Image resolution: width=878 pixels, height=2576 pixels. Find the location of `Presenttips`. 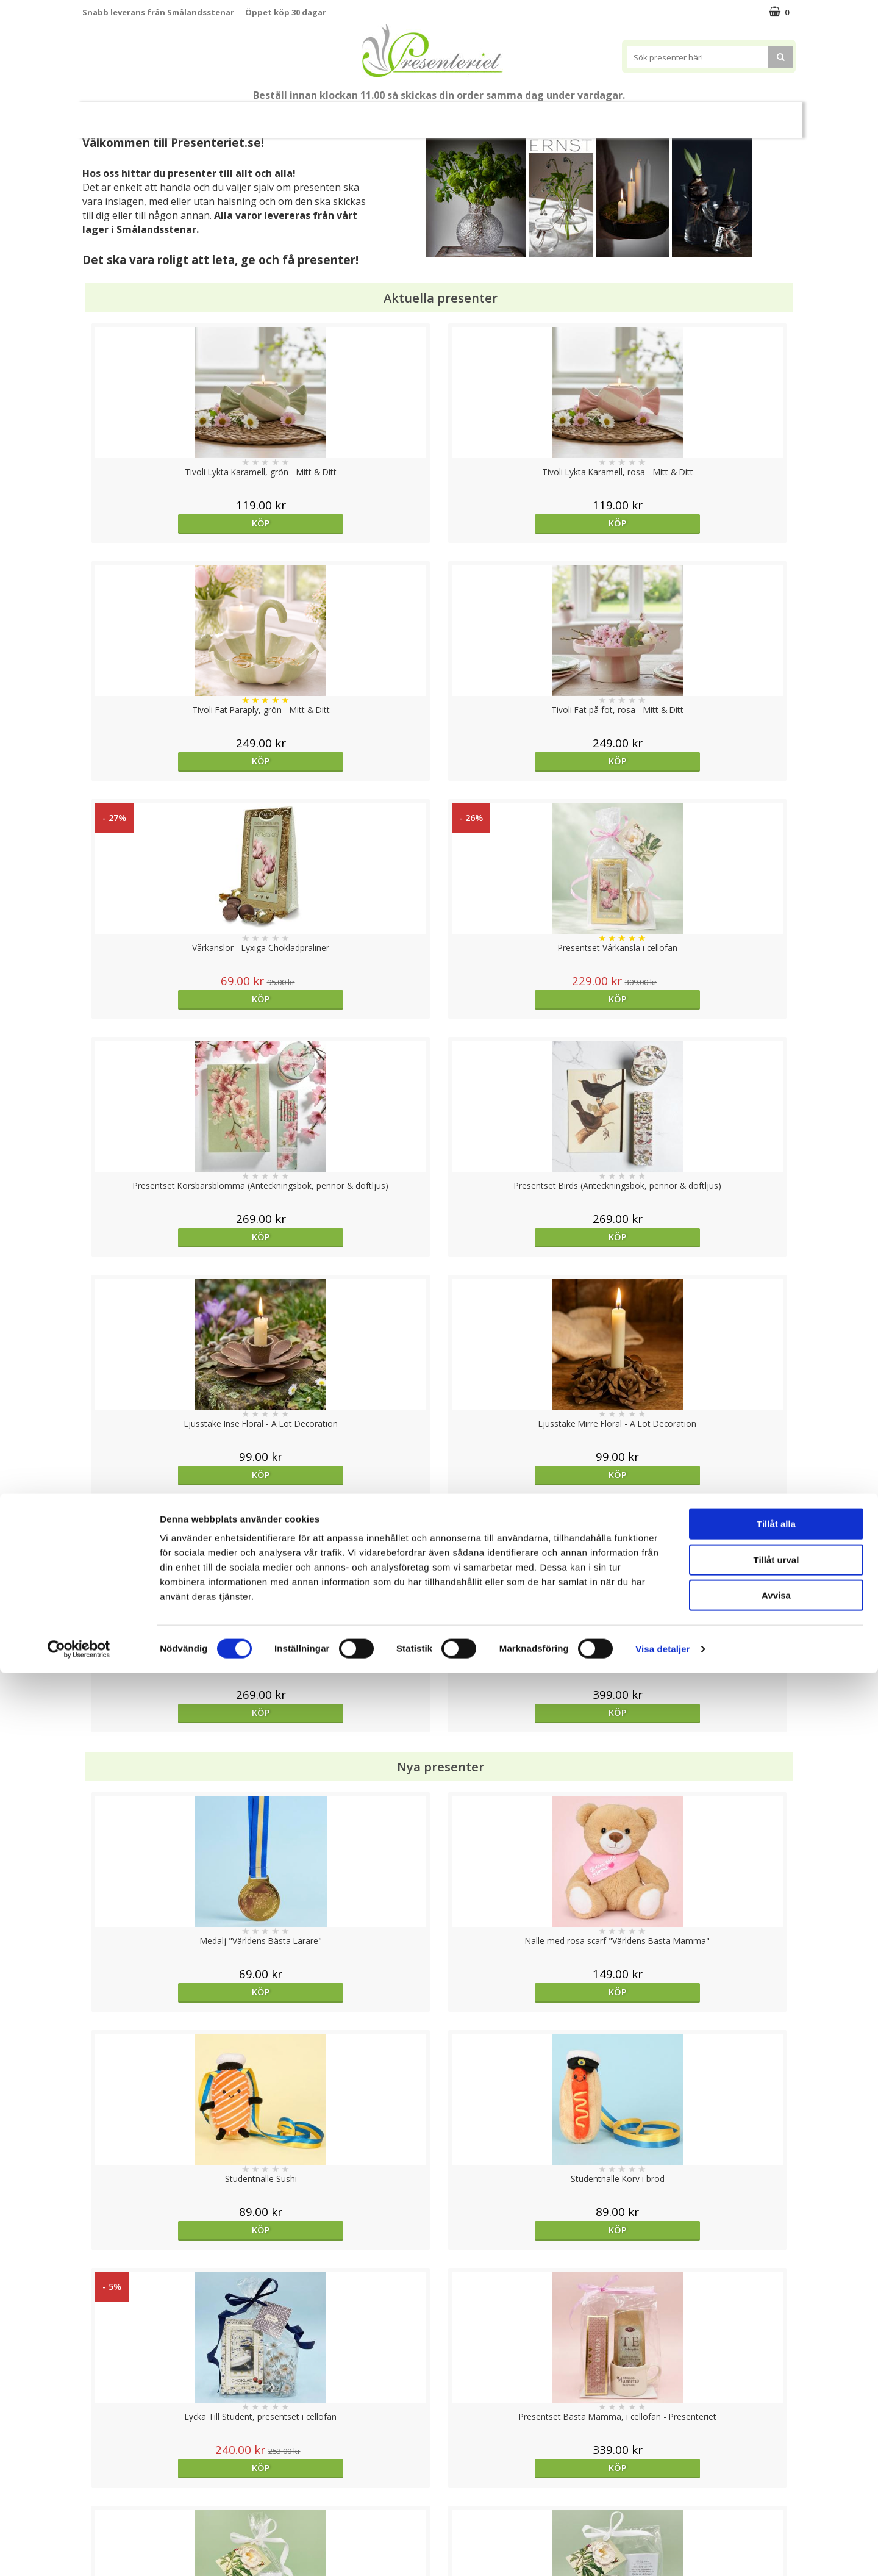

Presenttips is located at coordinates (463, 114).